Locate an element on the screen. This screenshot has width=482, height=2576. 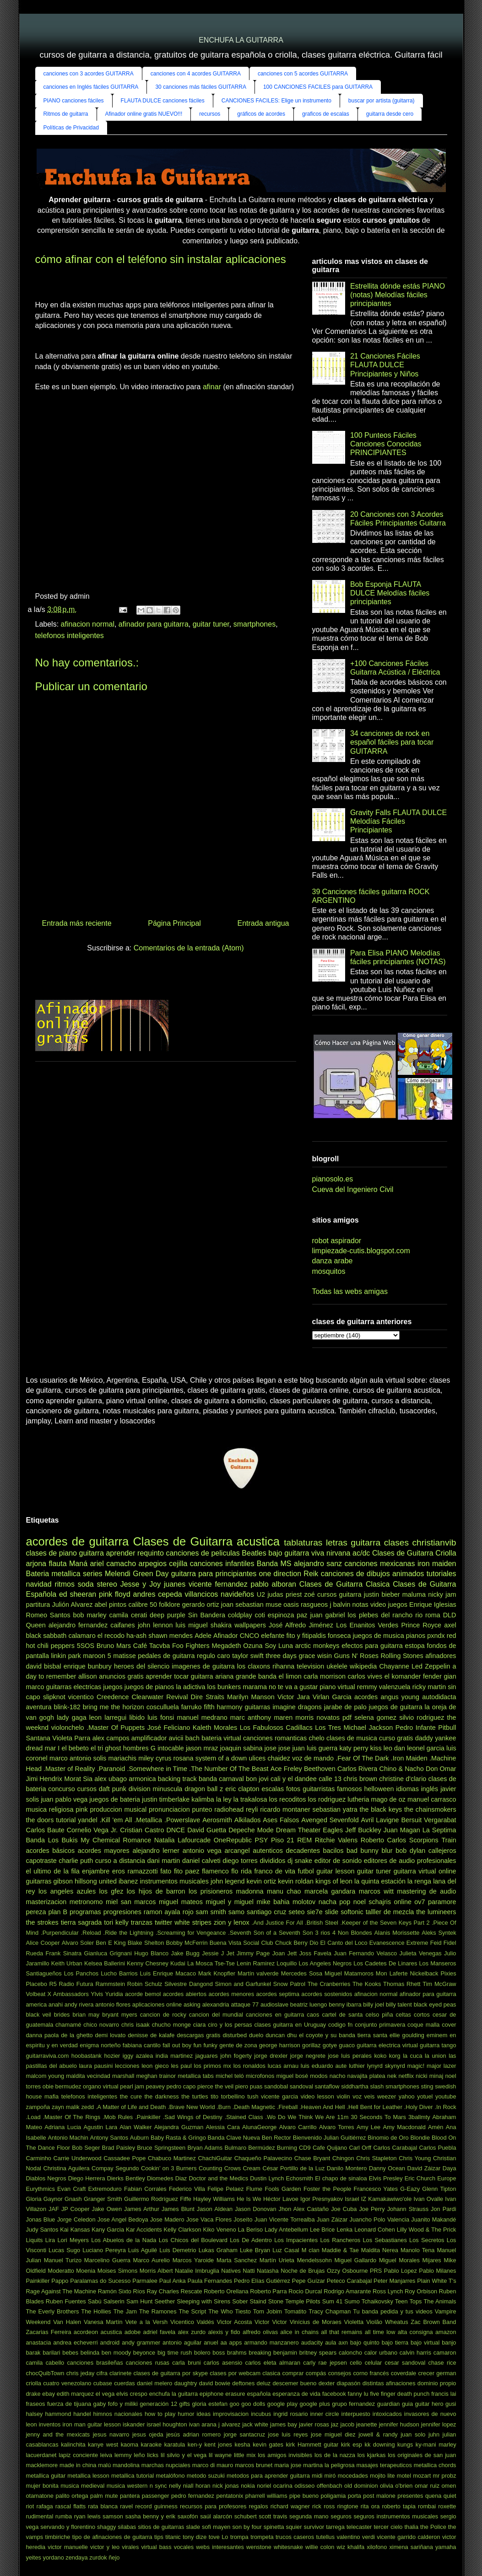
tranzas is located at coordinates (141, 1922).